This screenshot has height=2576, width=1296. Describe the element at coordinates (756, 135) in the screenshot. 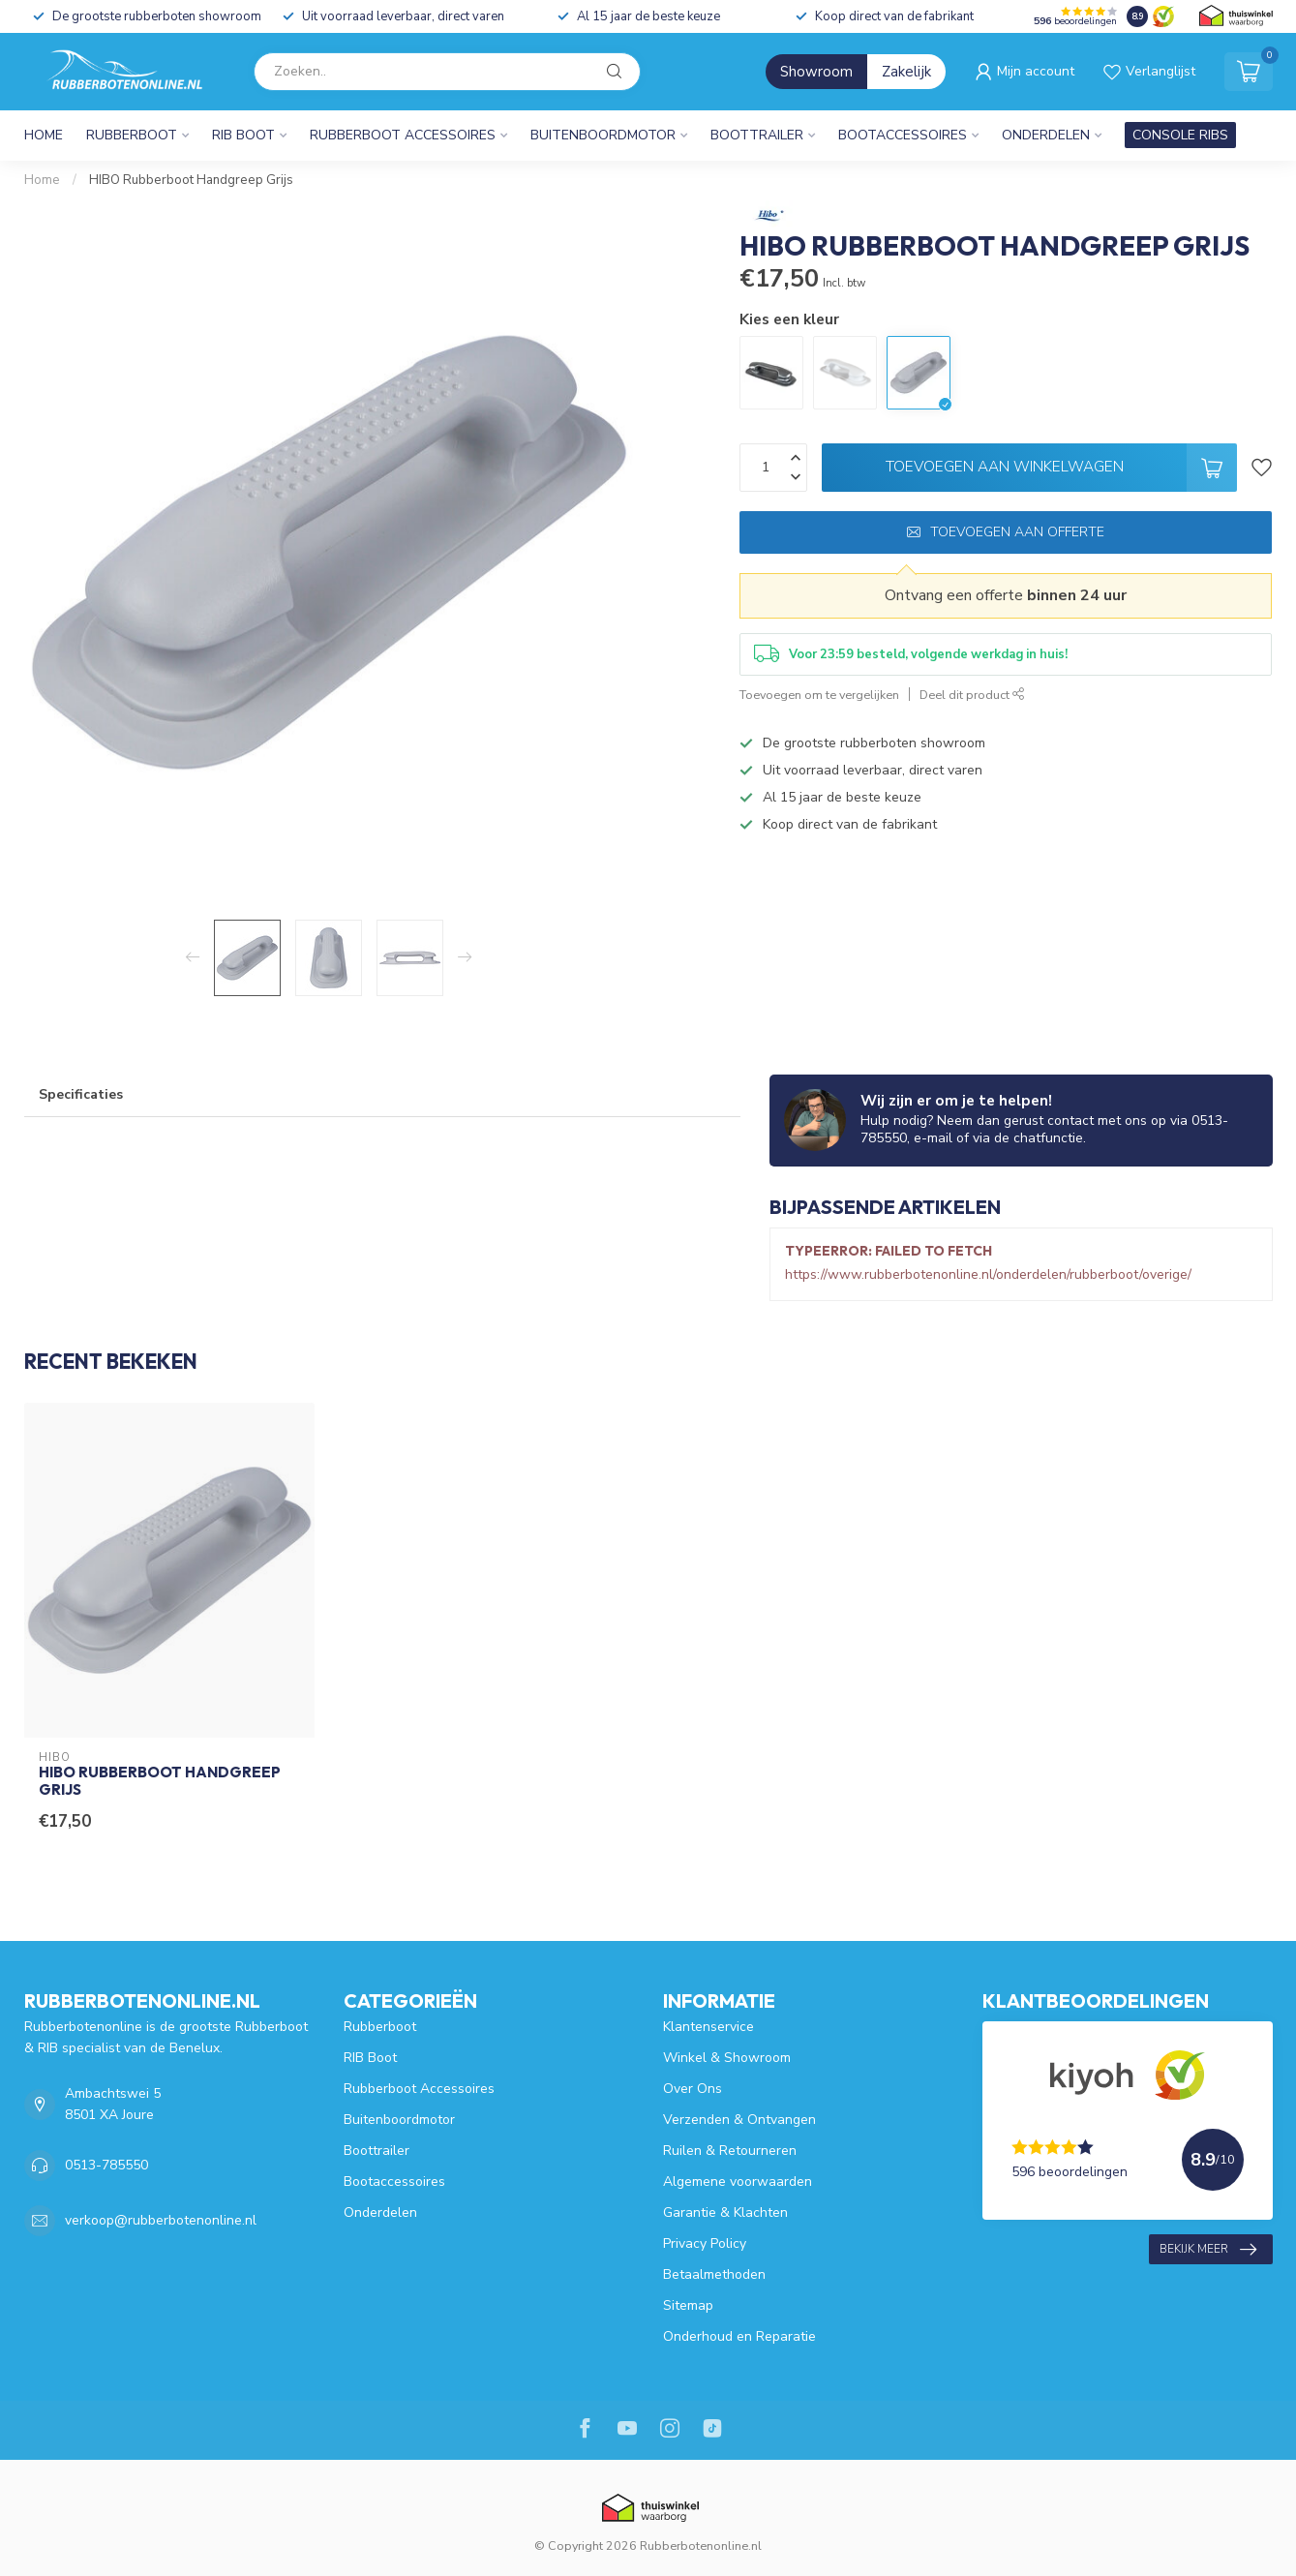

I see `Boottrailer` at that location.